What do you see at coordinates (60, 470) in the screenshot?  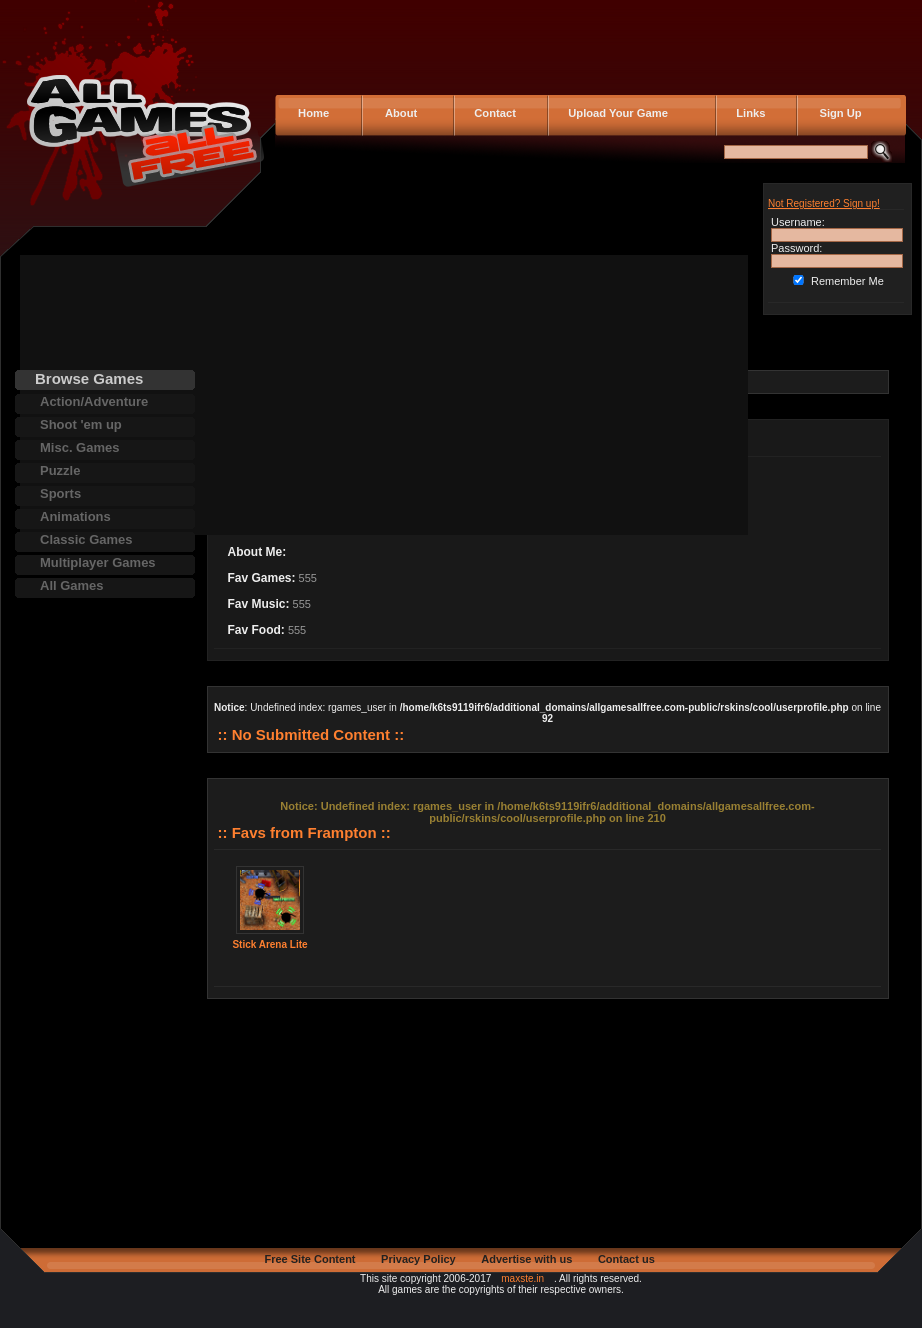 I see `Puzzle` at bounding box center [60, 470].